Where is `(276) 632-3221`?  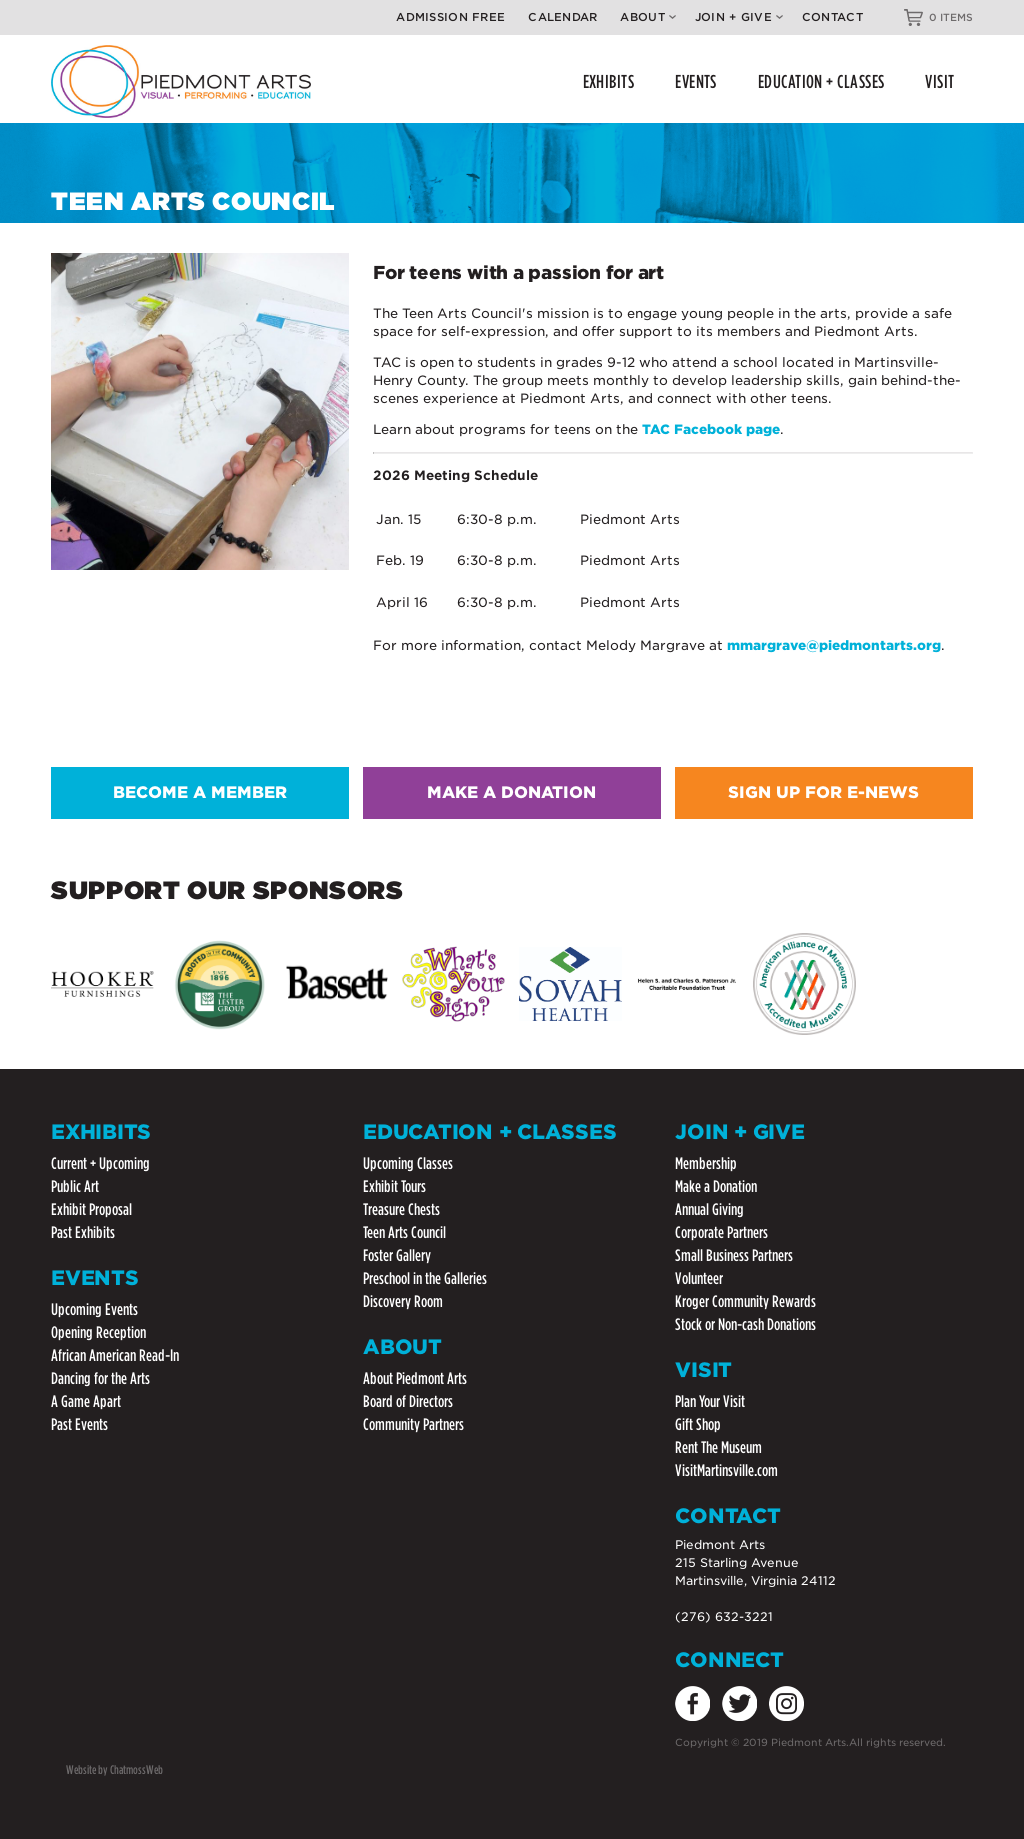
(276) 632-3221 is located at coordinates (724, 1616).